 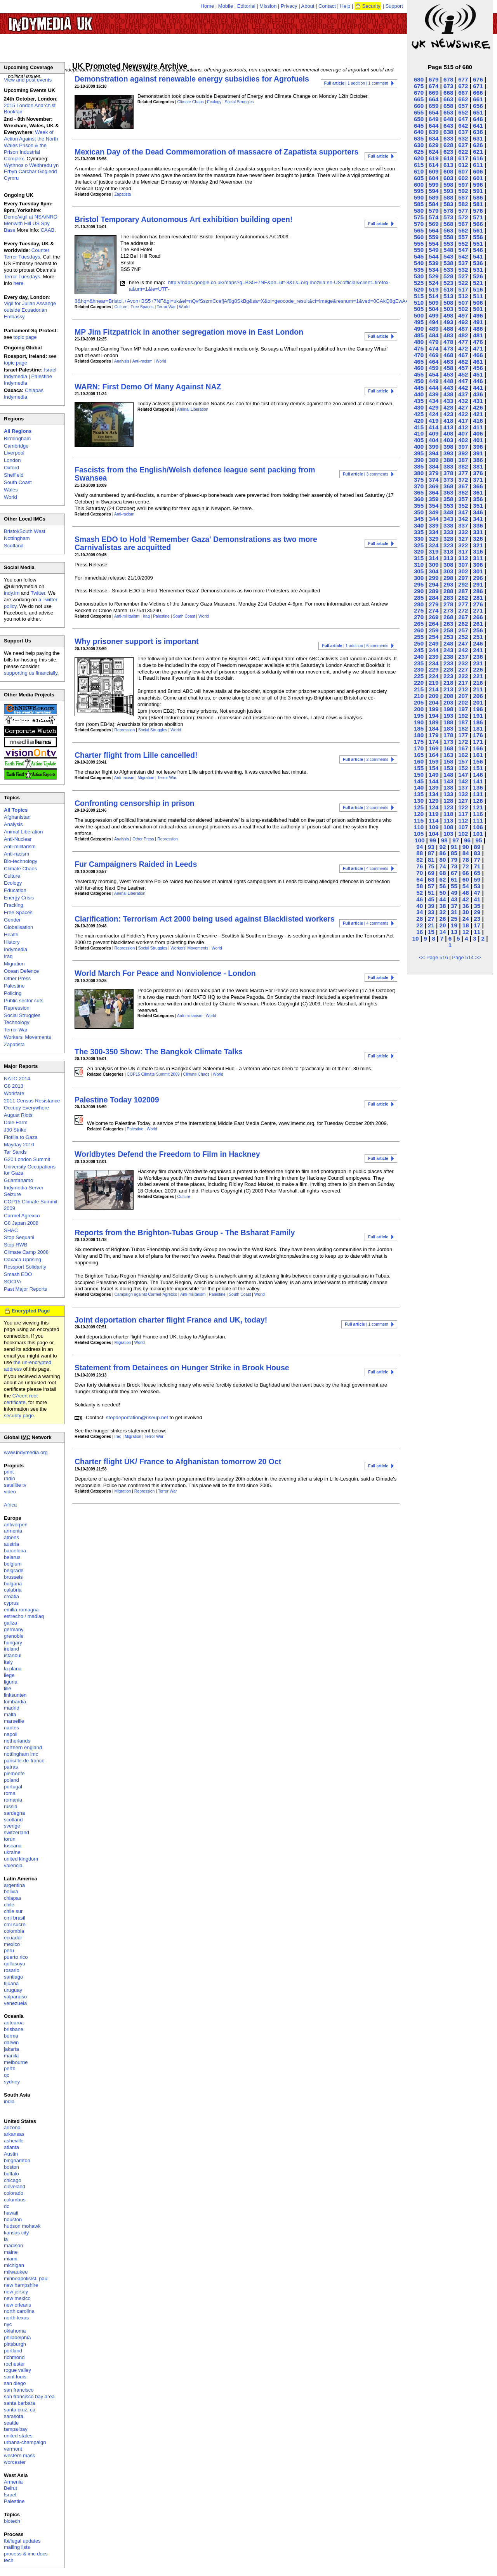 I want to click on 550, so click(x=419, y=249).